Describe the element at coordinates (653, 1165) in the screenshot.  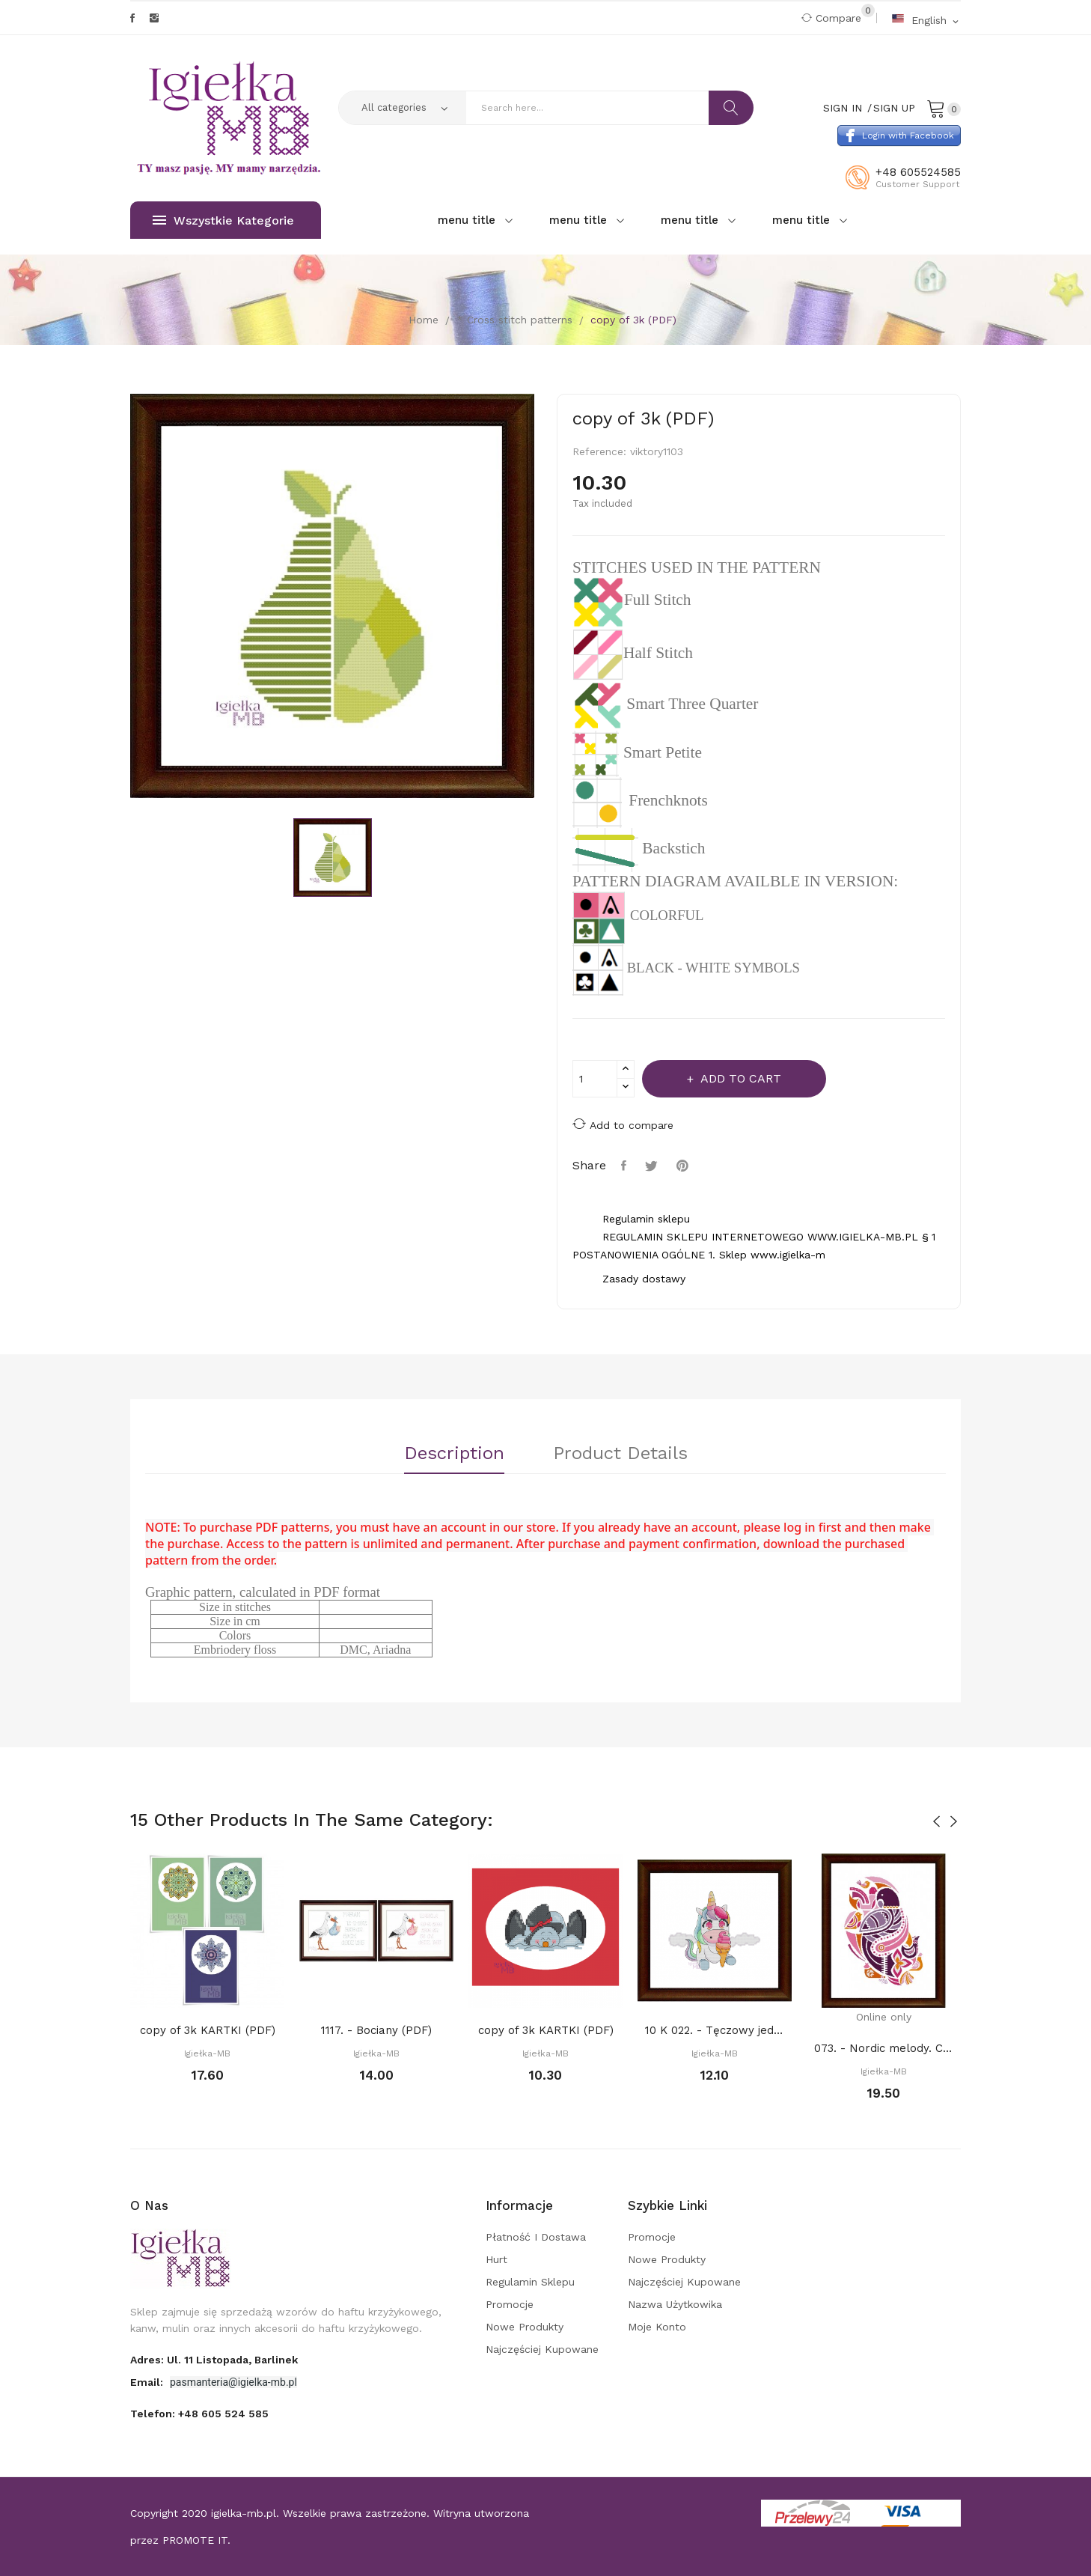
I see `Tweet` at that location.